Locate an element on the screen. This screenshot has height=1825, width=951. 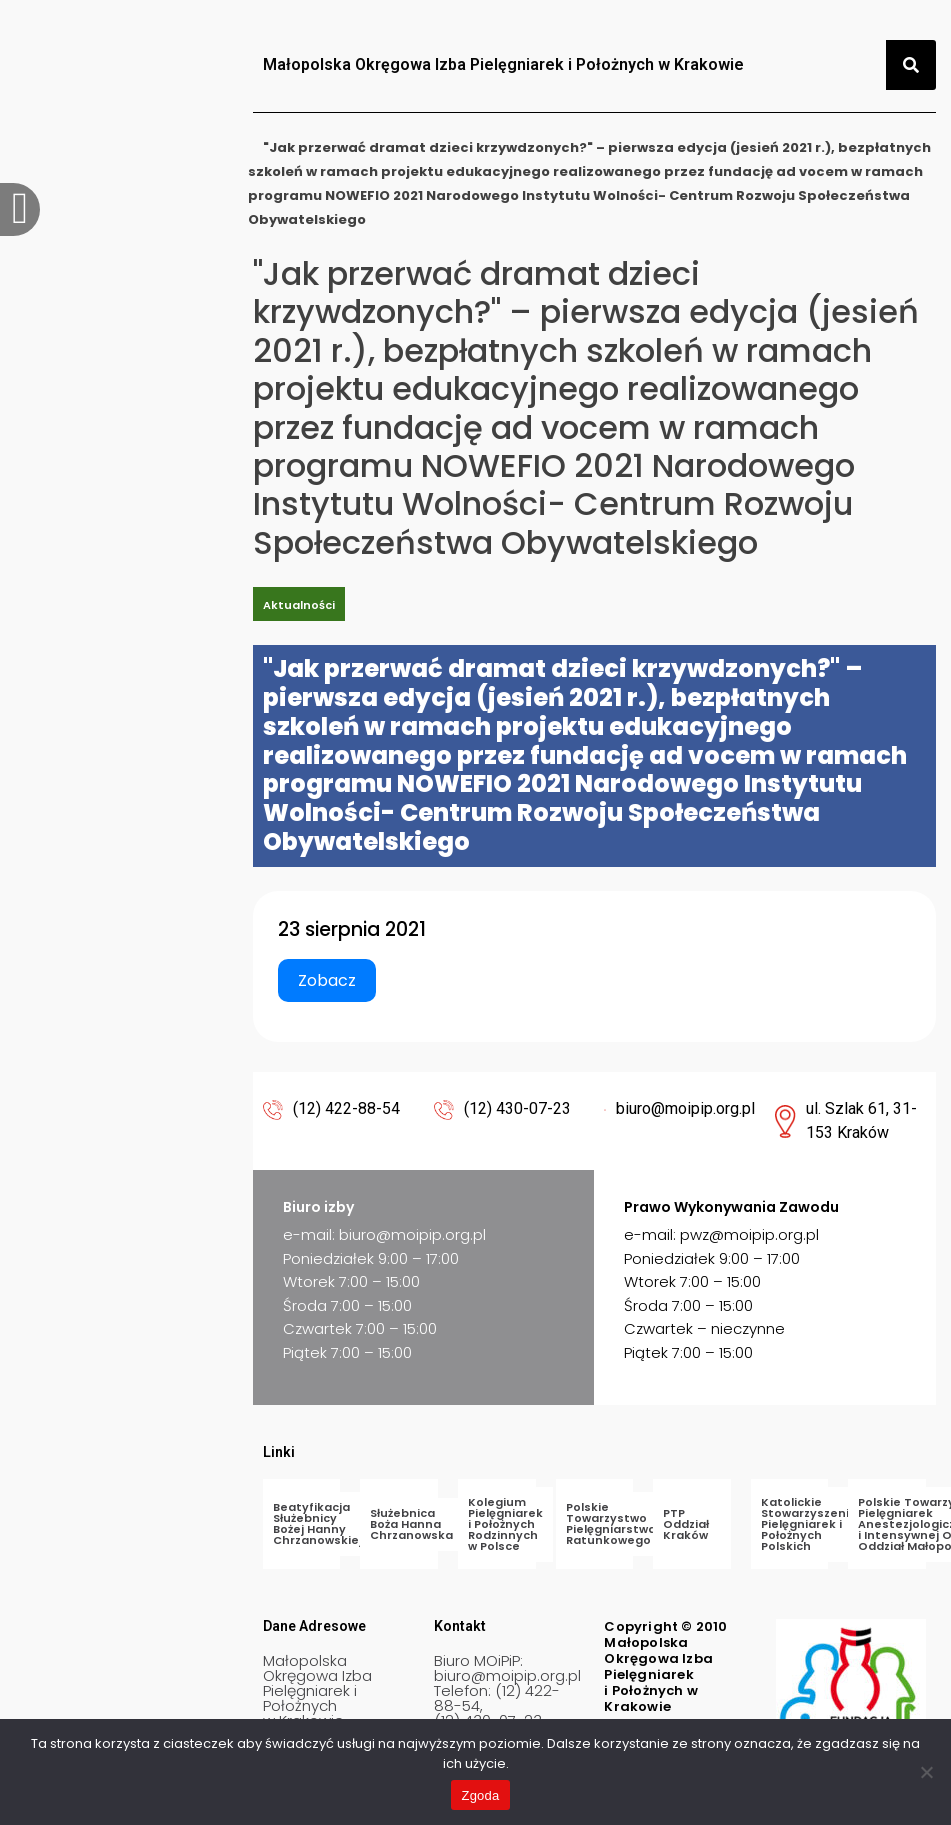
Zobacz is located at coordinates (327, 980).